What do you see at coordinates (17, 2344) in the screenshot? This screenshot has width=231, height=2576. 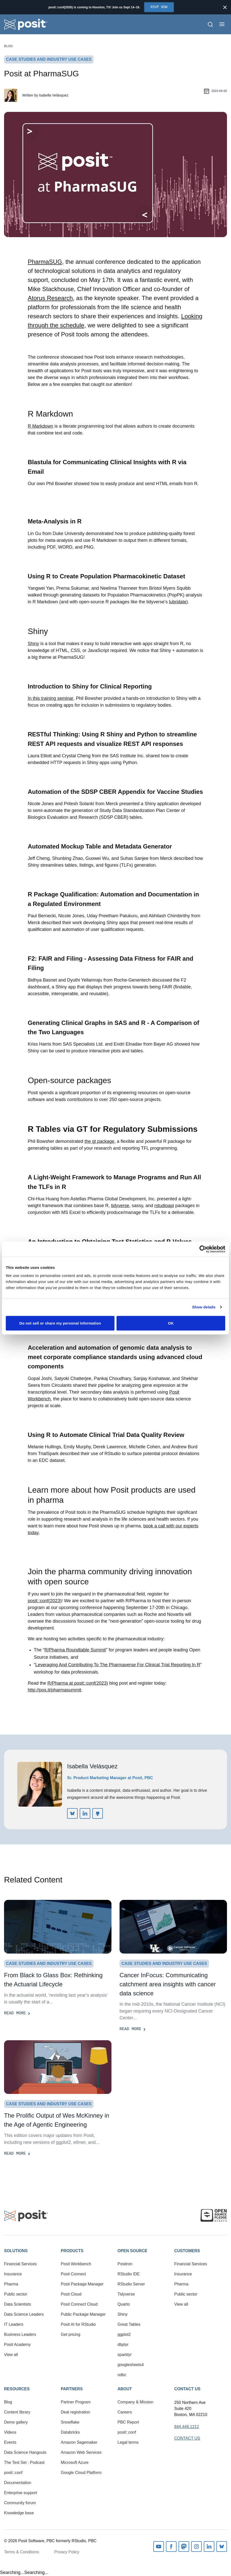 I see `Posit Academy` at bounding box center [17, 2344].